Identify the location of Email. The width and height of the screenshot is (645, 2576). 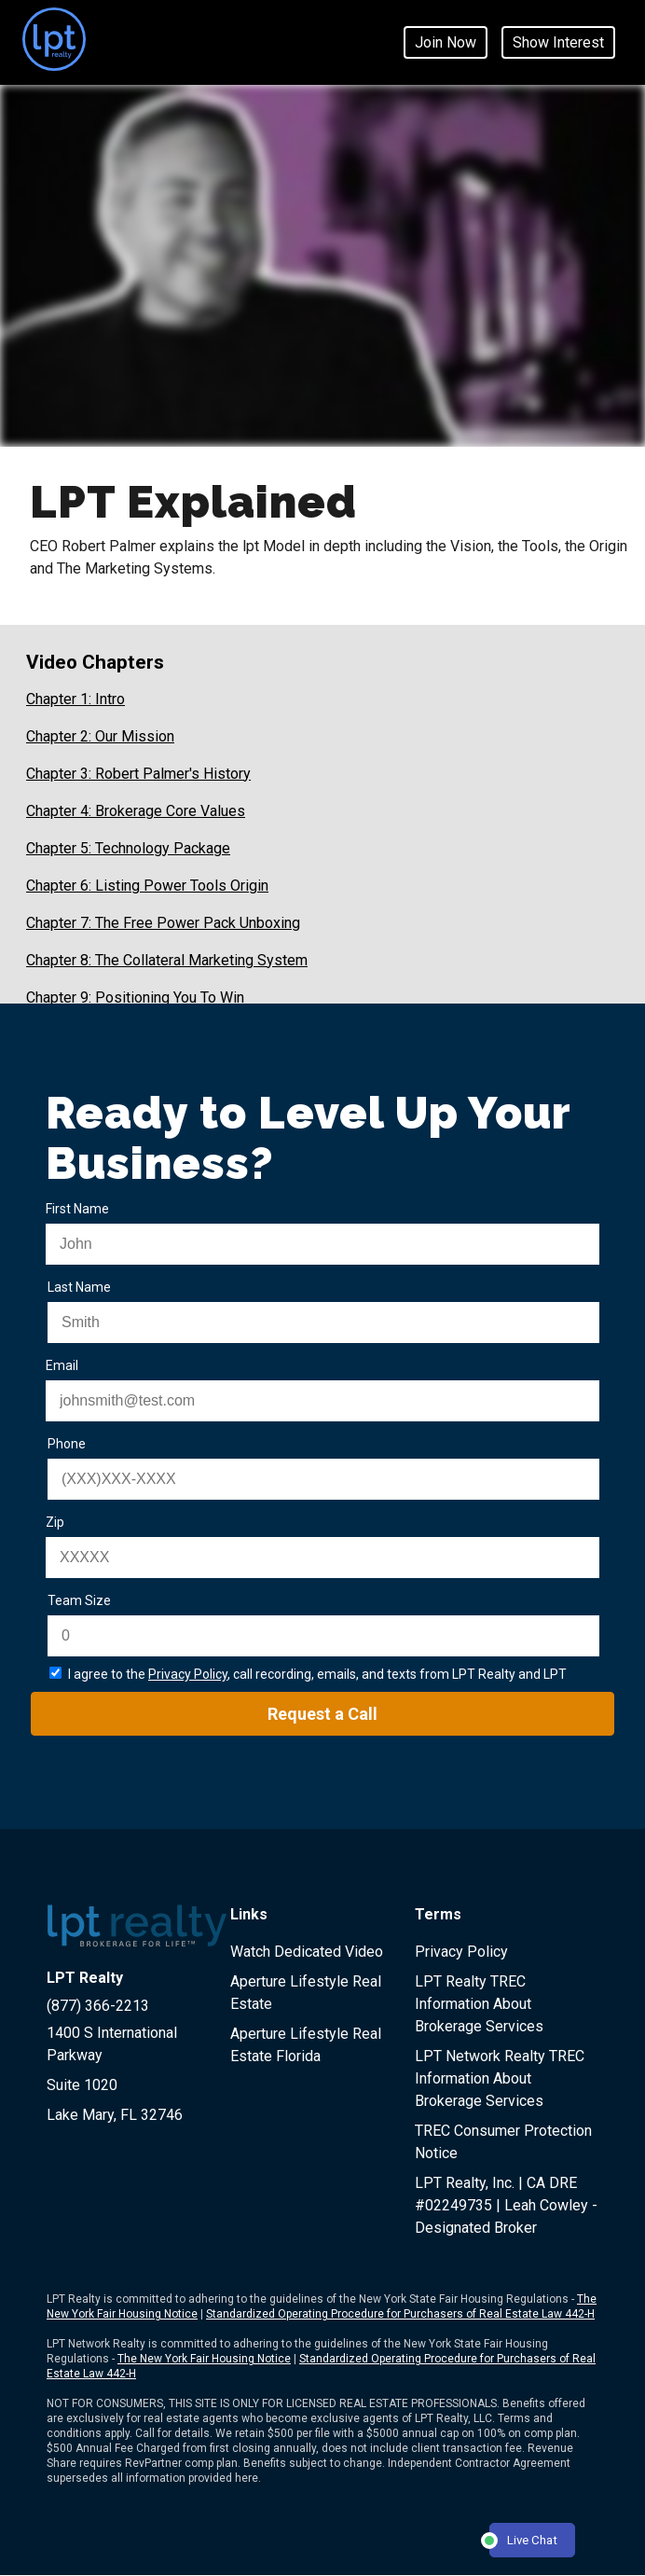
(62, 1365).